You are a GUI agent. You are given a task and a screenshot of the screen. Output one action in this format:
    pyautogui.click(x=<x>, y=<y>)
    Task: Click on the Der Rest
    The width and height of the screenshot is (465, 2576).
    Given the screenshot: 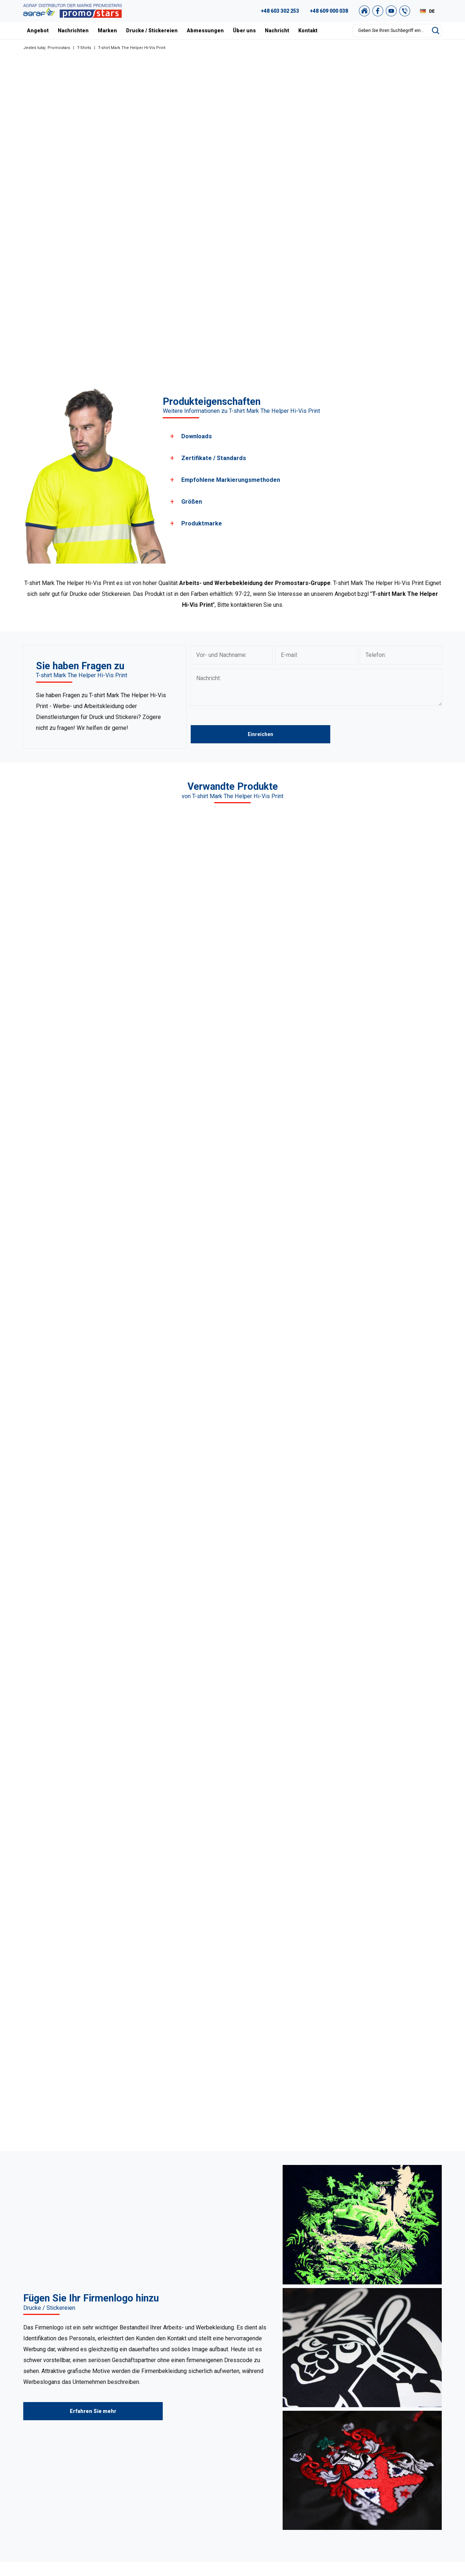 What is the action you would take?
    pyautogui.click(x=161, y=2474)
    